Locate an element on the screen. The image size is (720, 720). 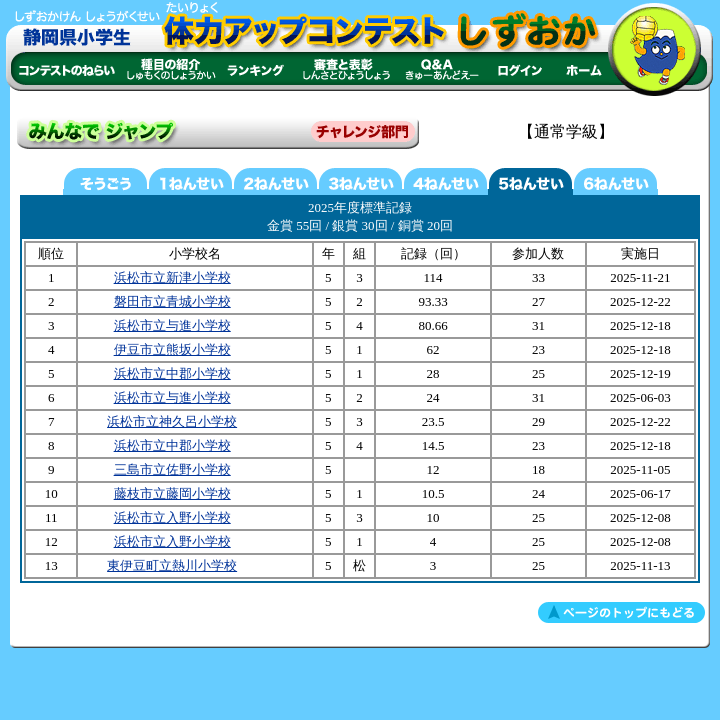
浜松市立新津小学校 is located at coordinates (172, 277).